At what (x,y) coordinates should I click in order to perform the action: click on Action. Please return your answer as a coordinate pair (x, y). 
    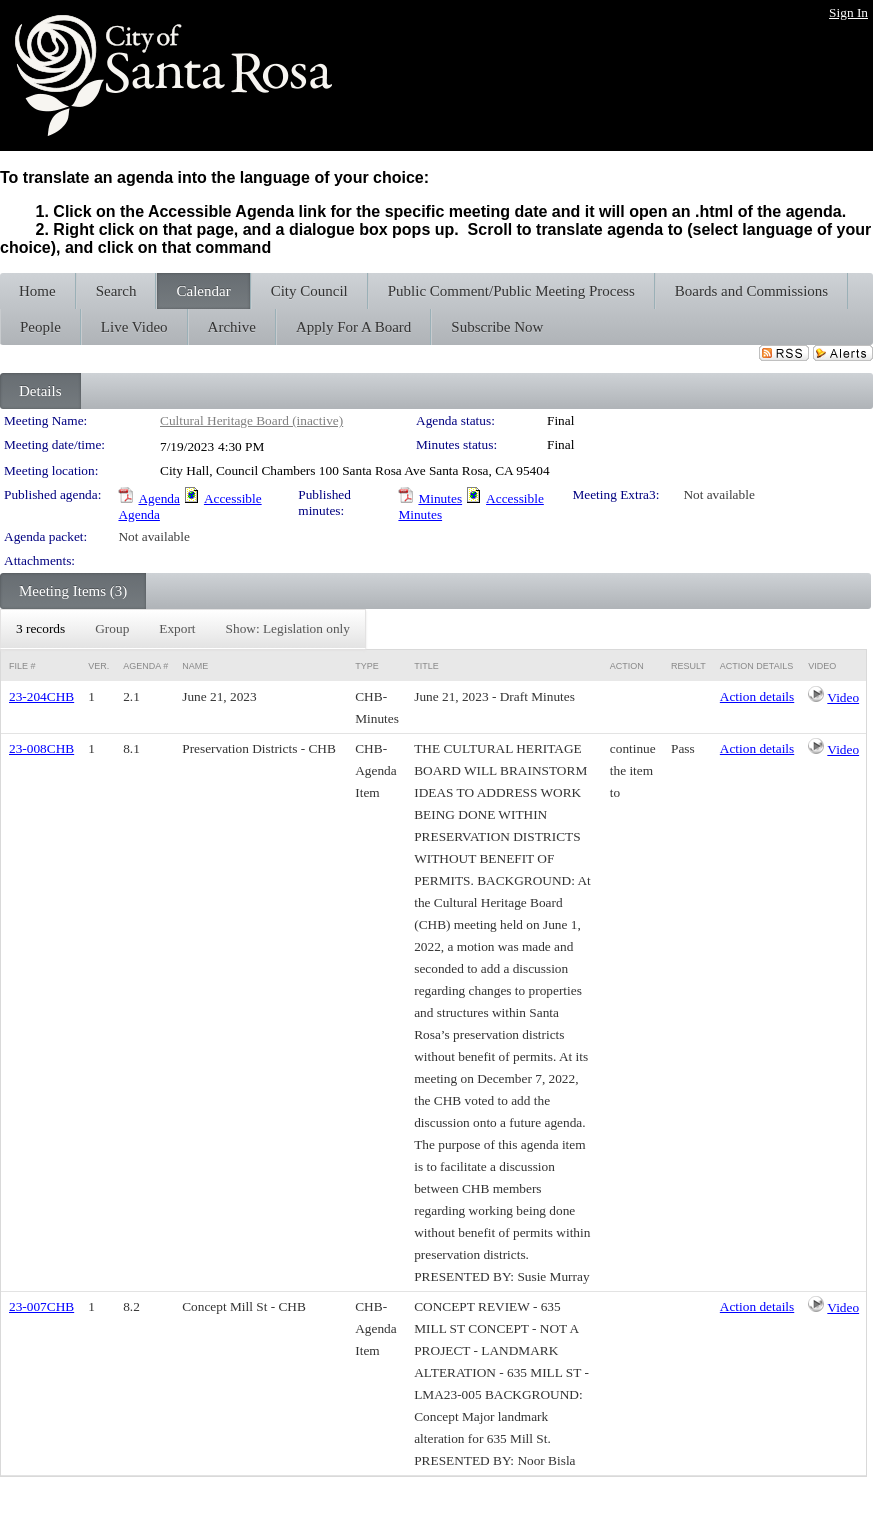
    Looking at the image, I should click on (627, 666).